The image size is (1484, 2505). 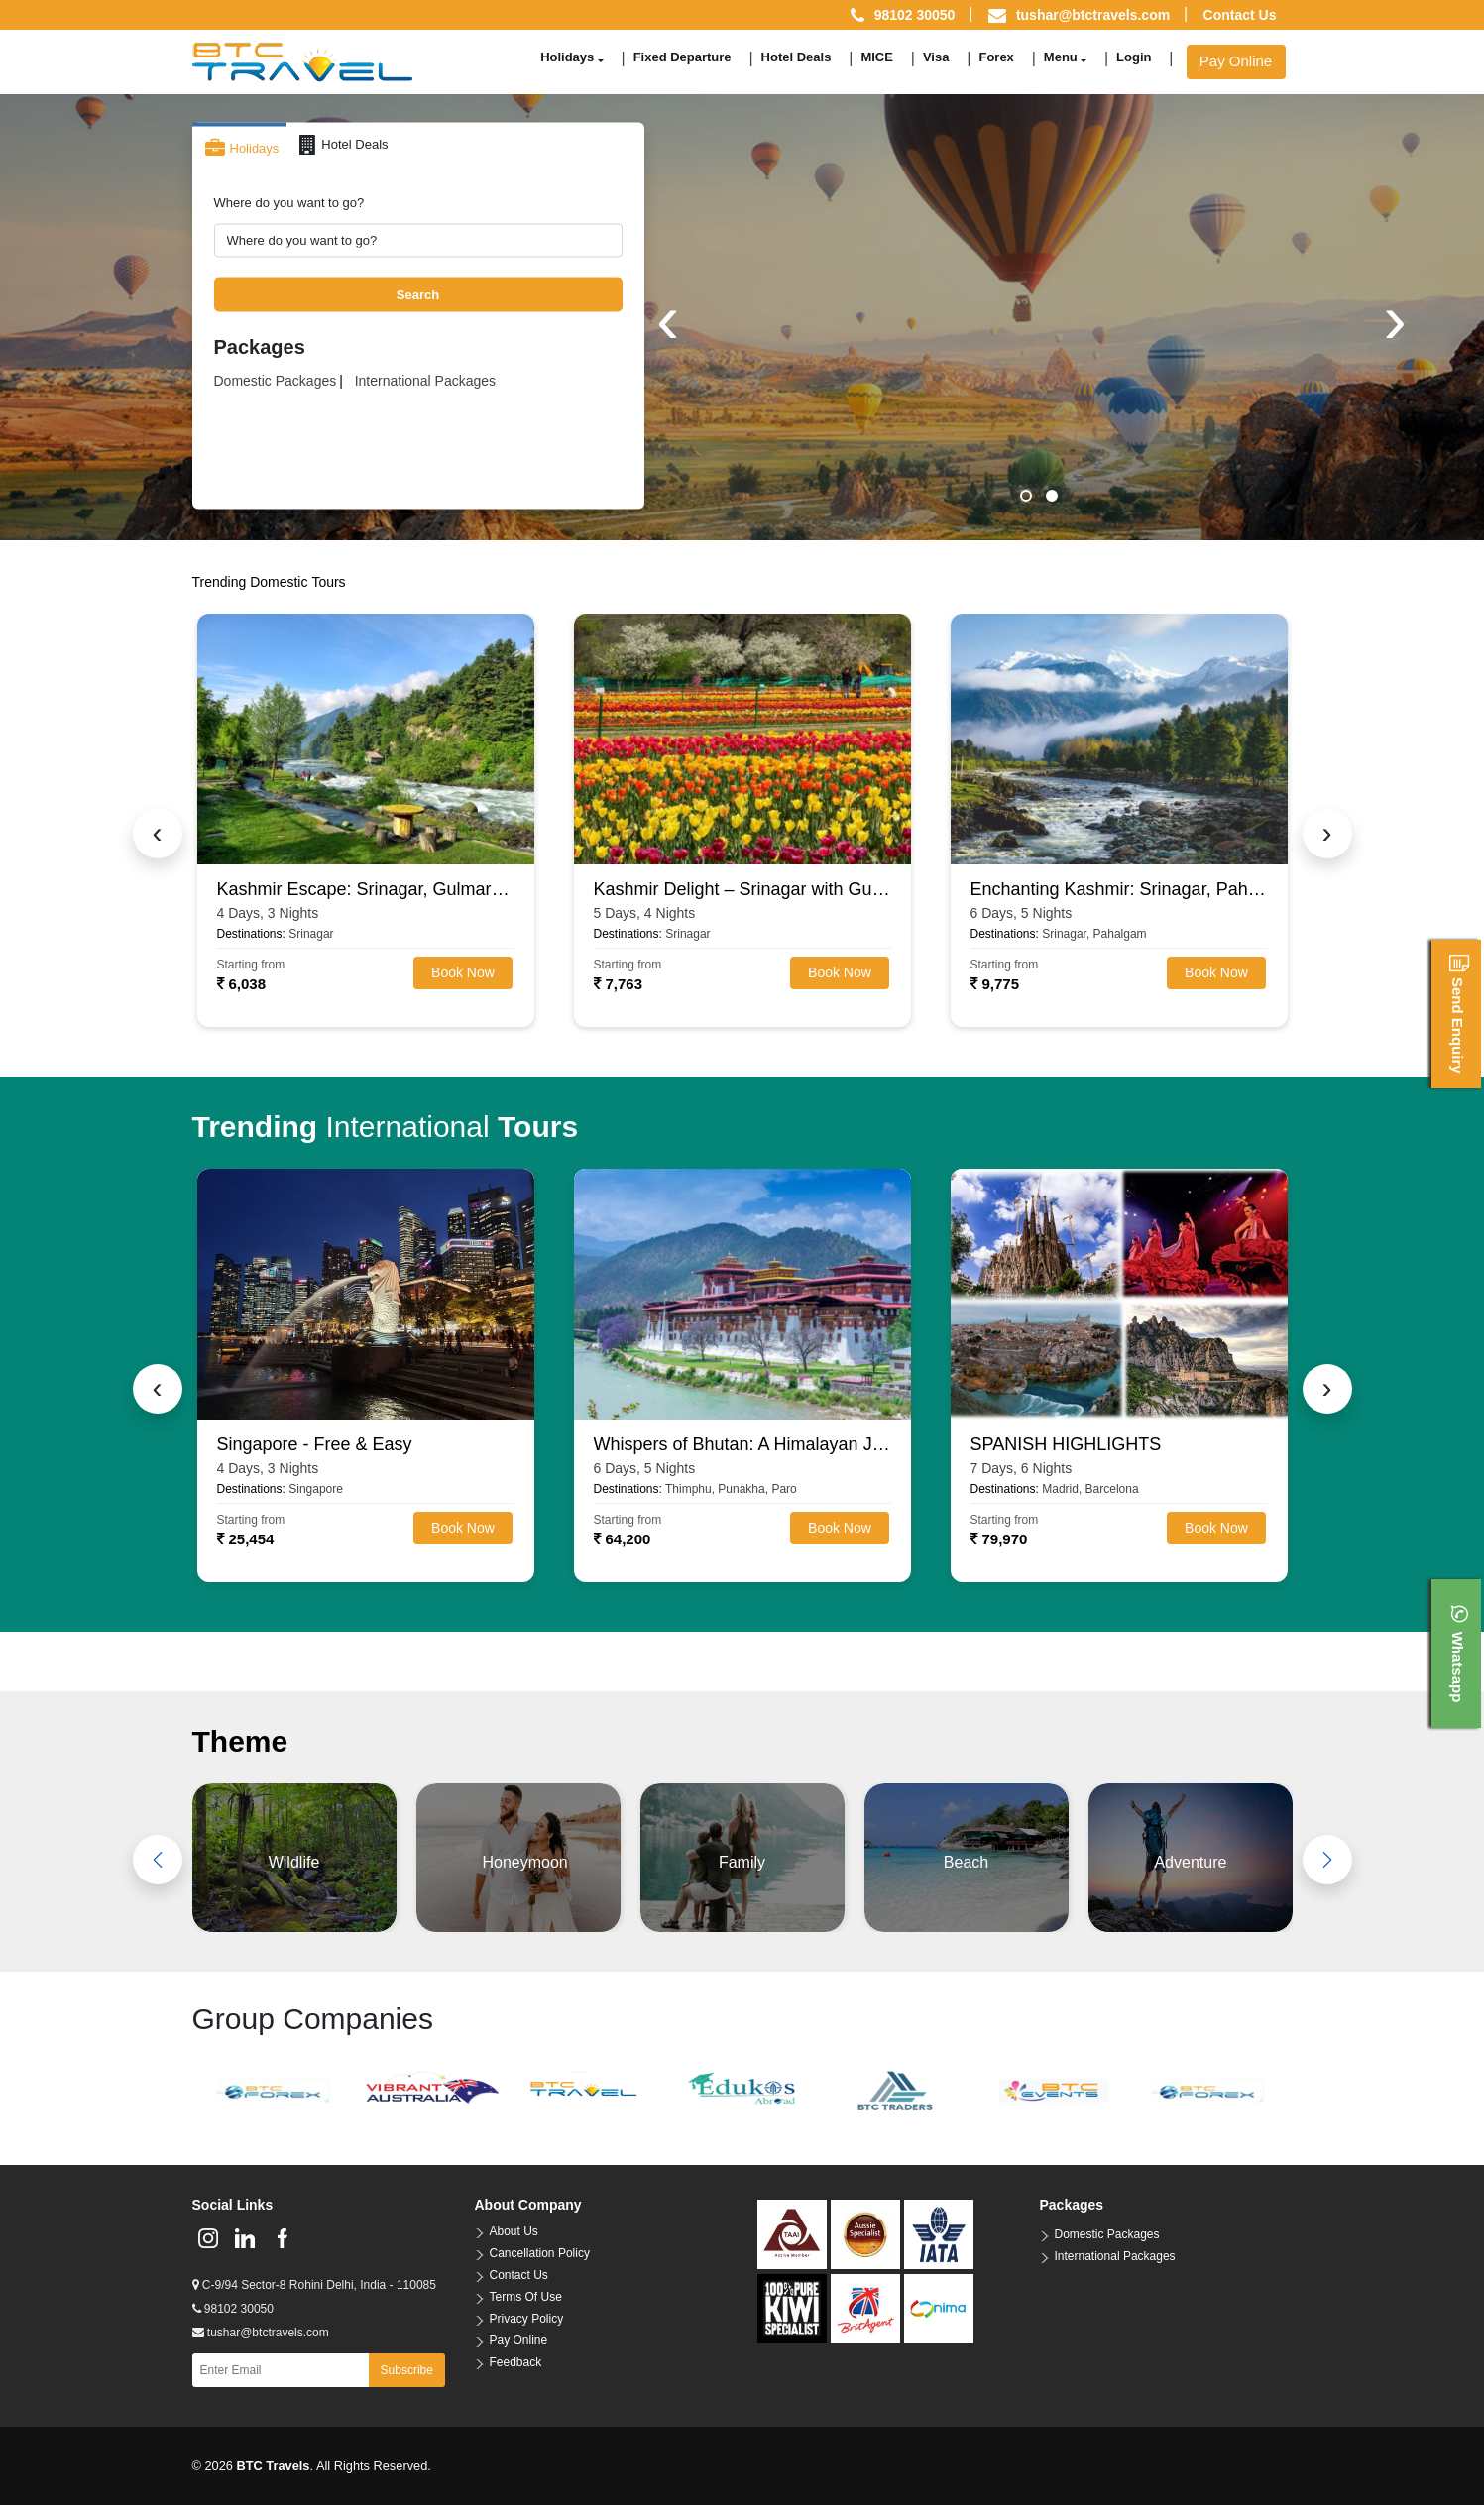 What do you see at coordinates (1066, 1444) in the screenshot?
I see `SPANISH HIGHLIGHTS` at bounding box center [1066, 1444].